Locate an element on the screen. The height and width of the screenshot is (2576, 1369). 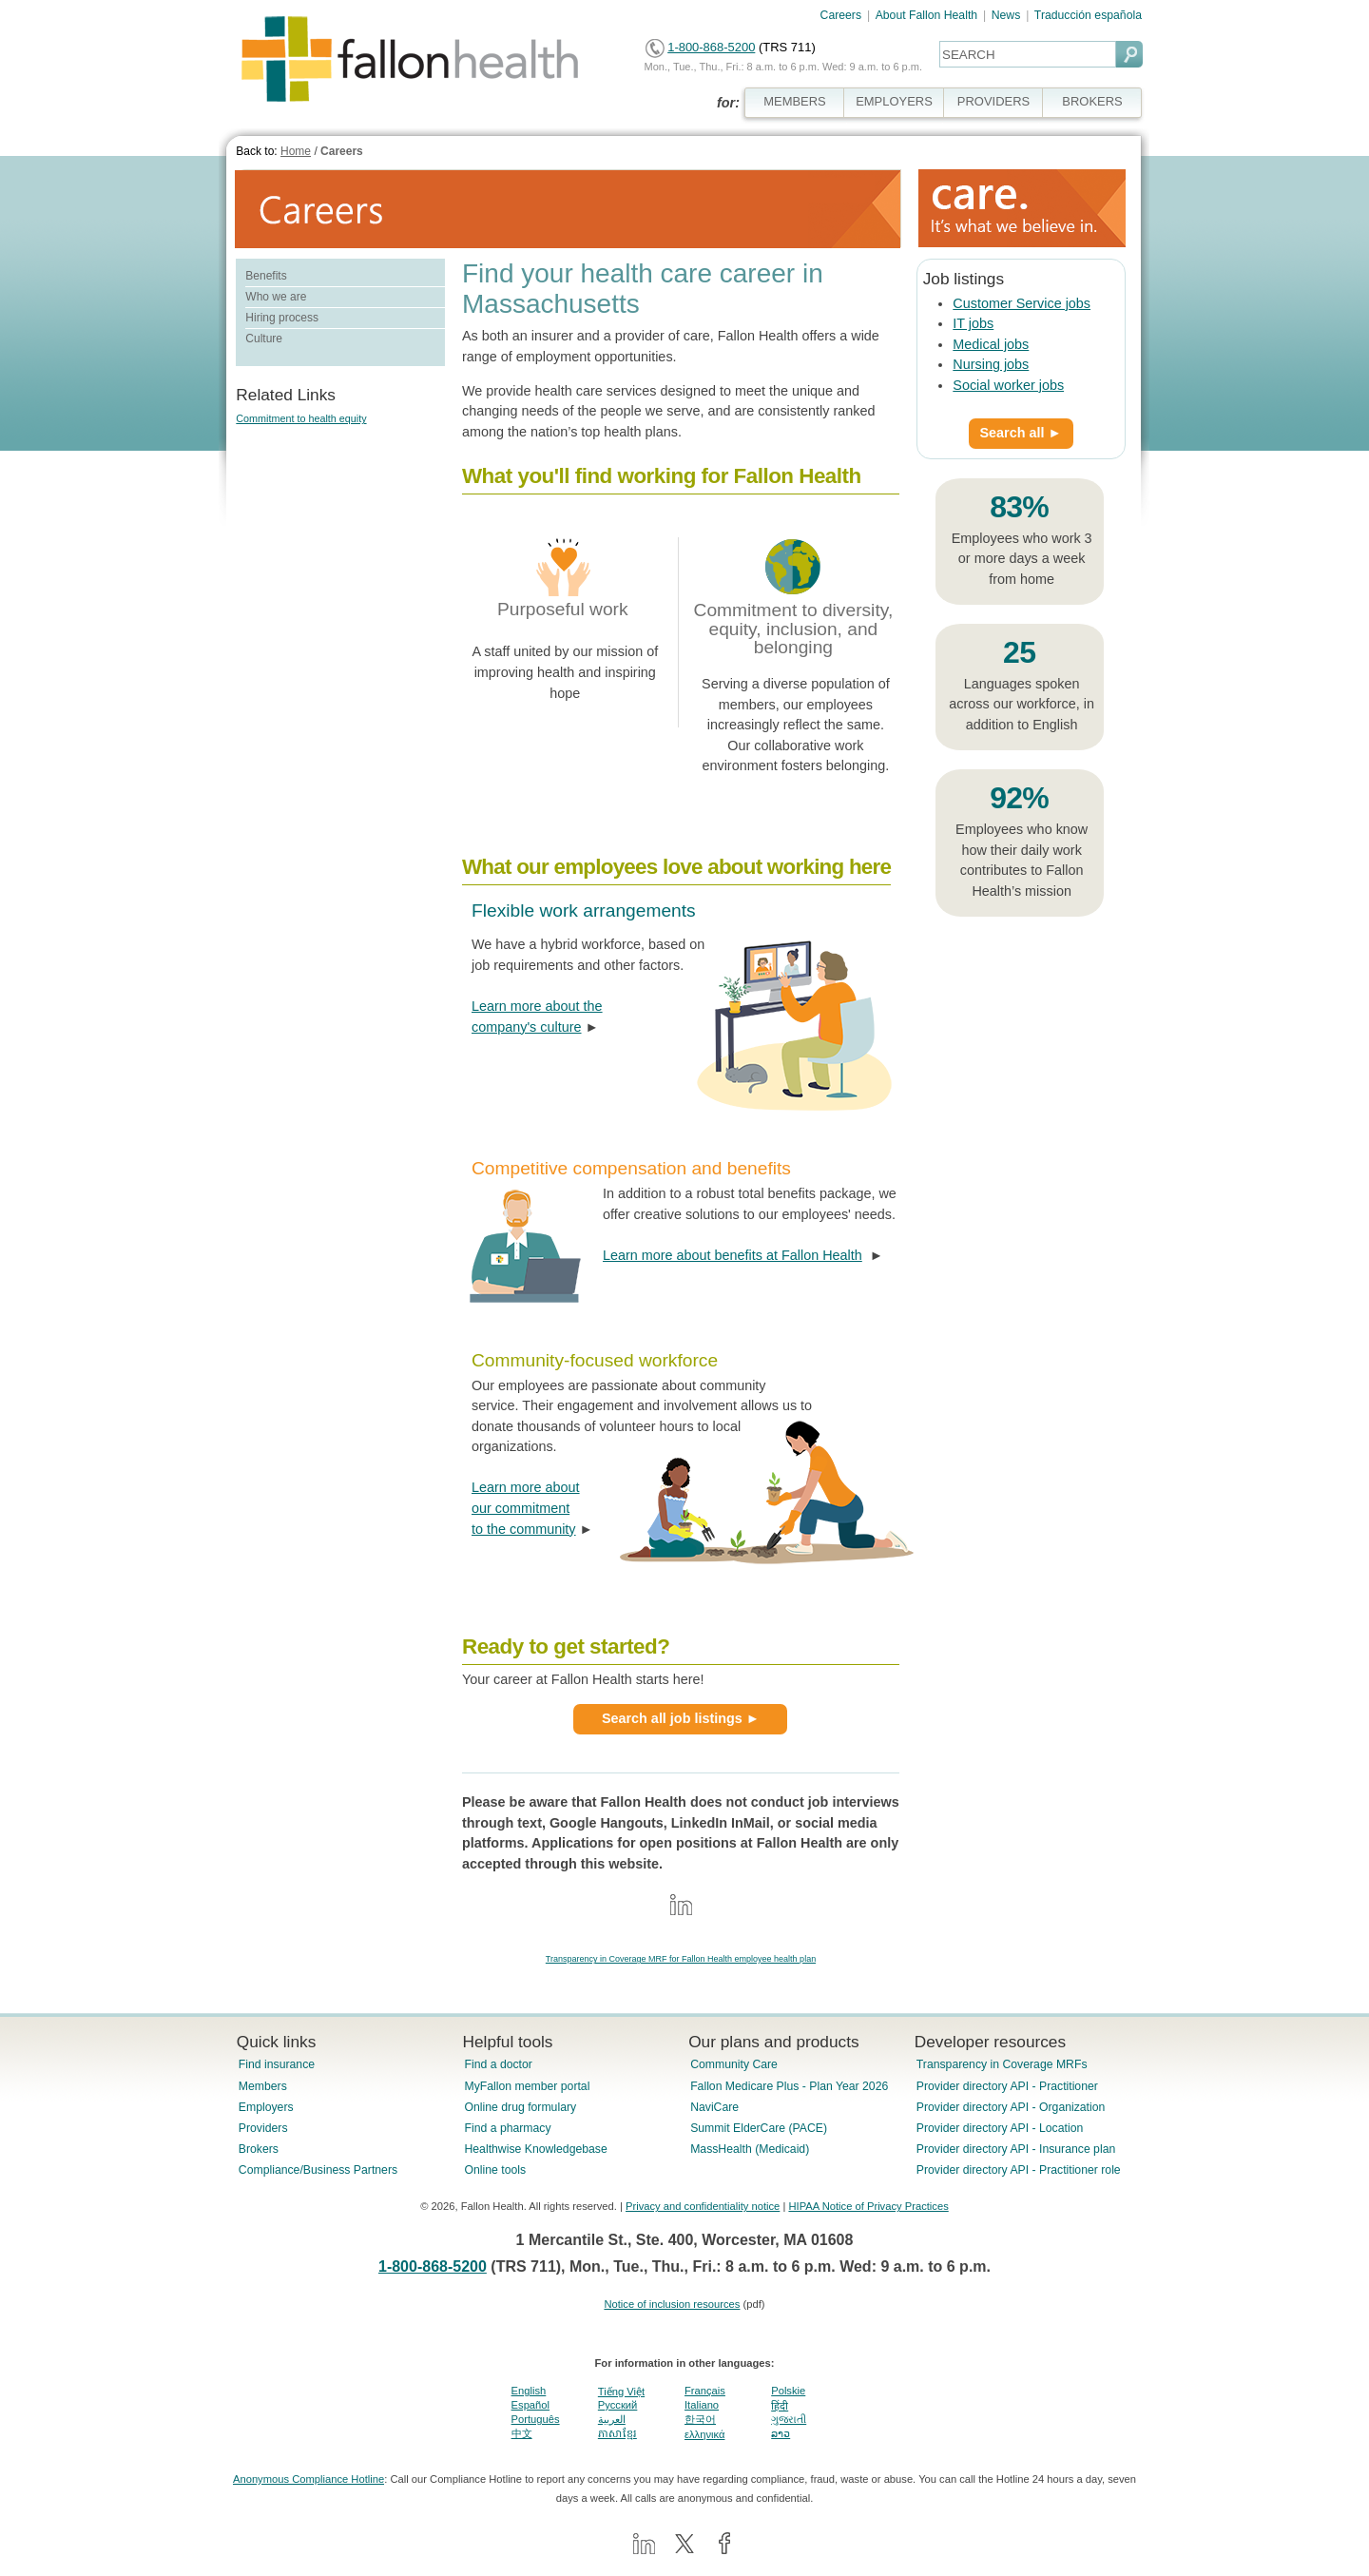
1-800-868-5200 is located at coordinates (711, 47).